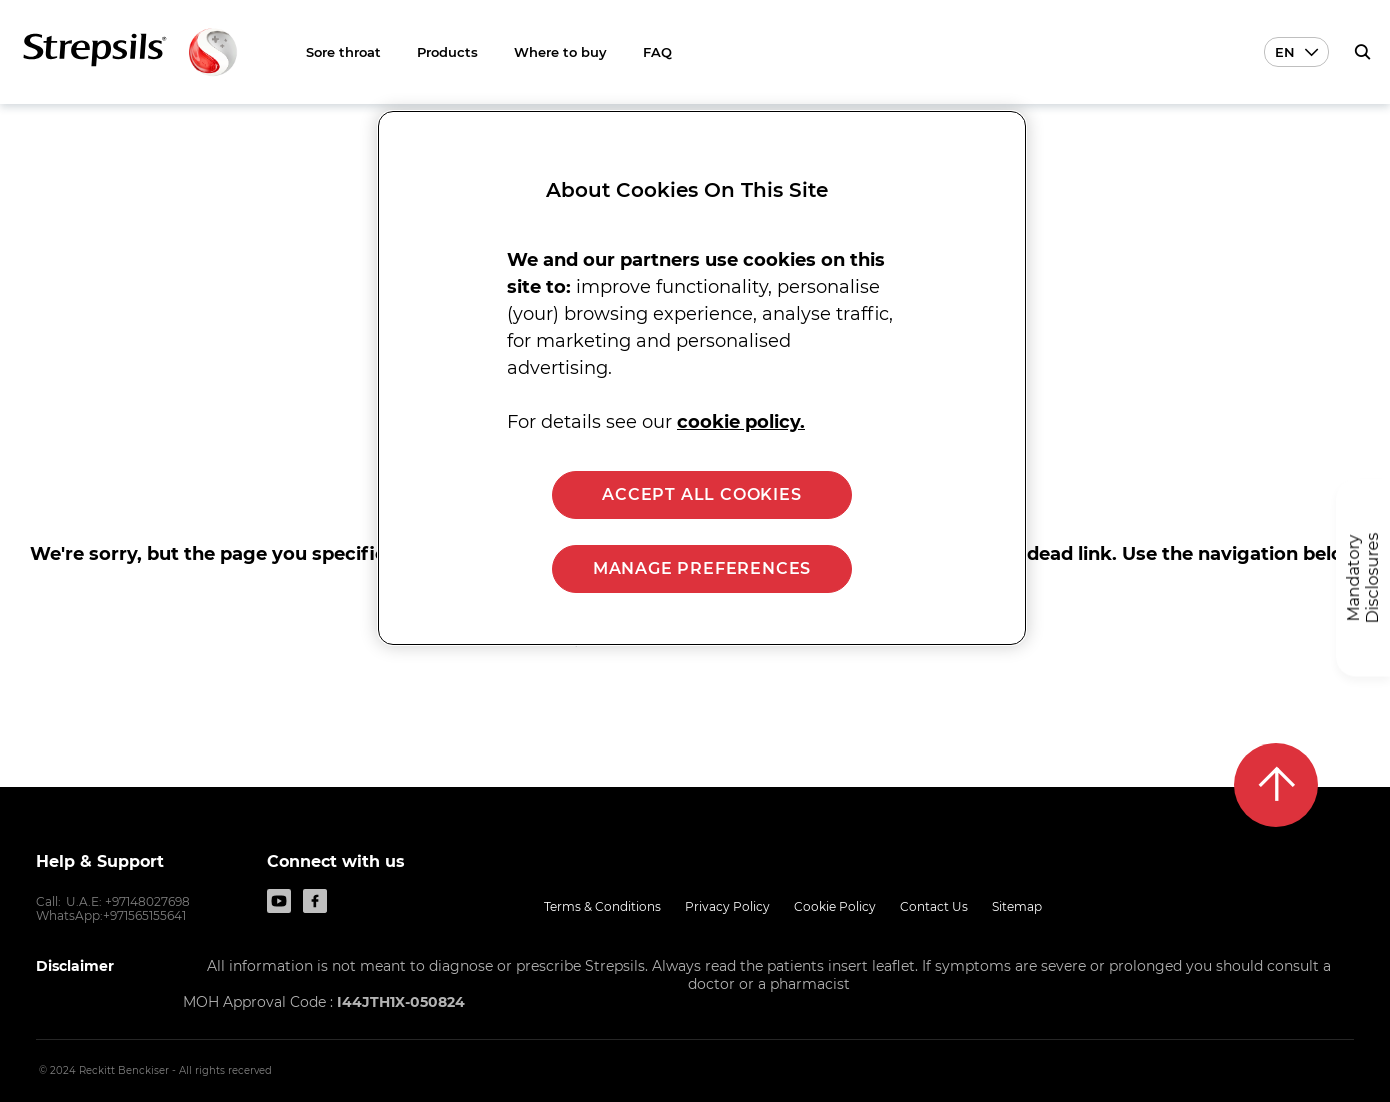  What do you see at coordinates (602, 906) in the screenshot?
I see `Terms & Conditions` at bounding box center [602, 906].